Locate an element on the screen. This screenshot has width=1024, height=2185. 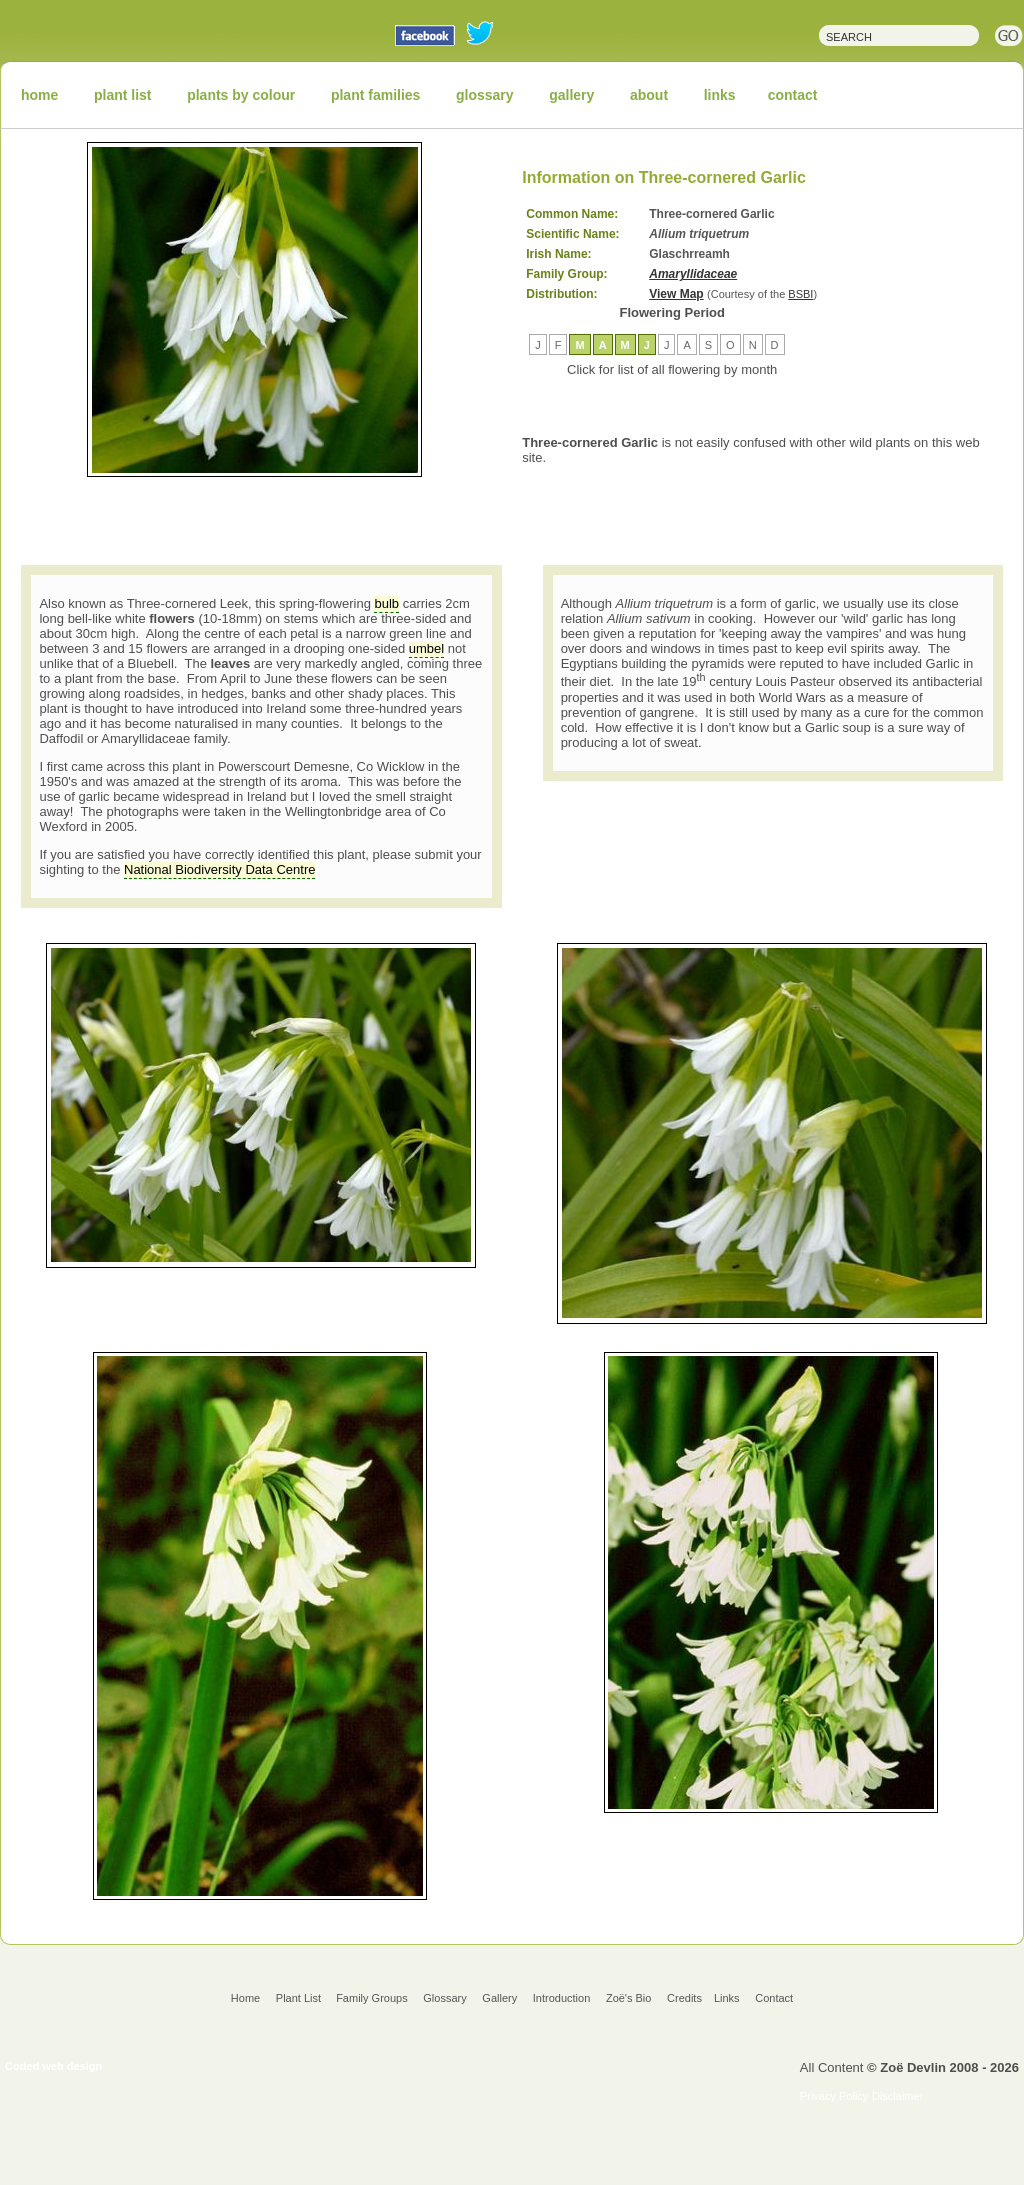
Home is located at coordinates (245, 1998).